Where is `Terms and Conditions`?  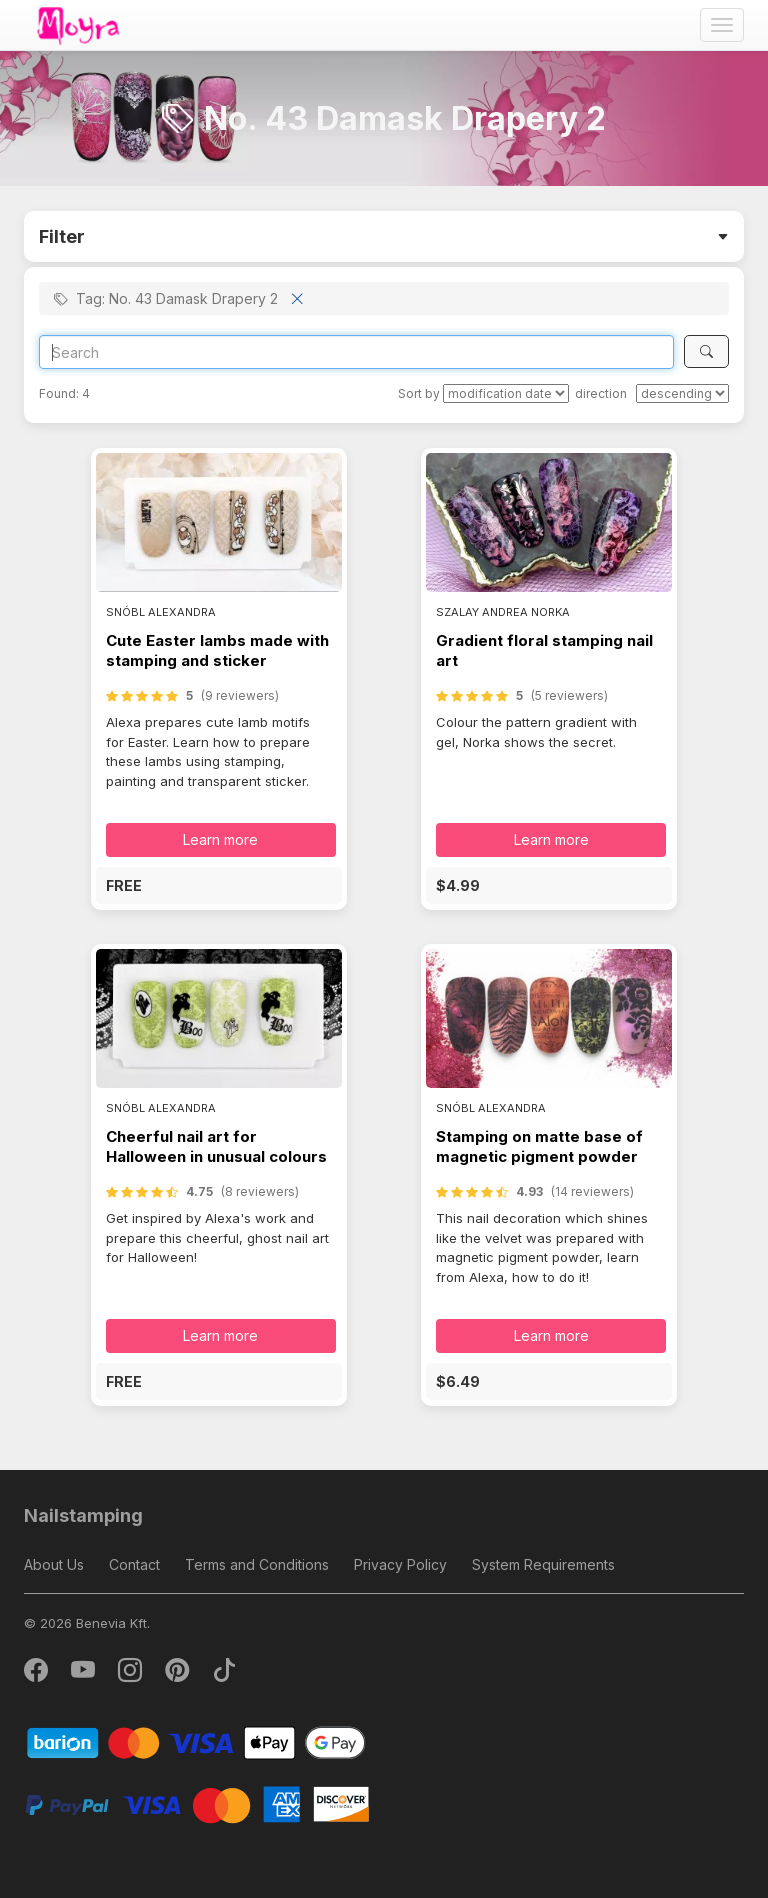
Terms and Conditions is located at coordinates (257, 1564).